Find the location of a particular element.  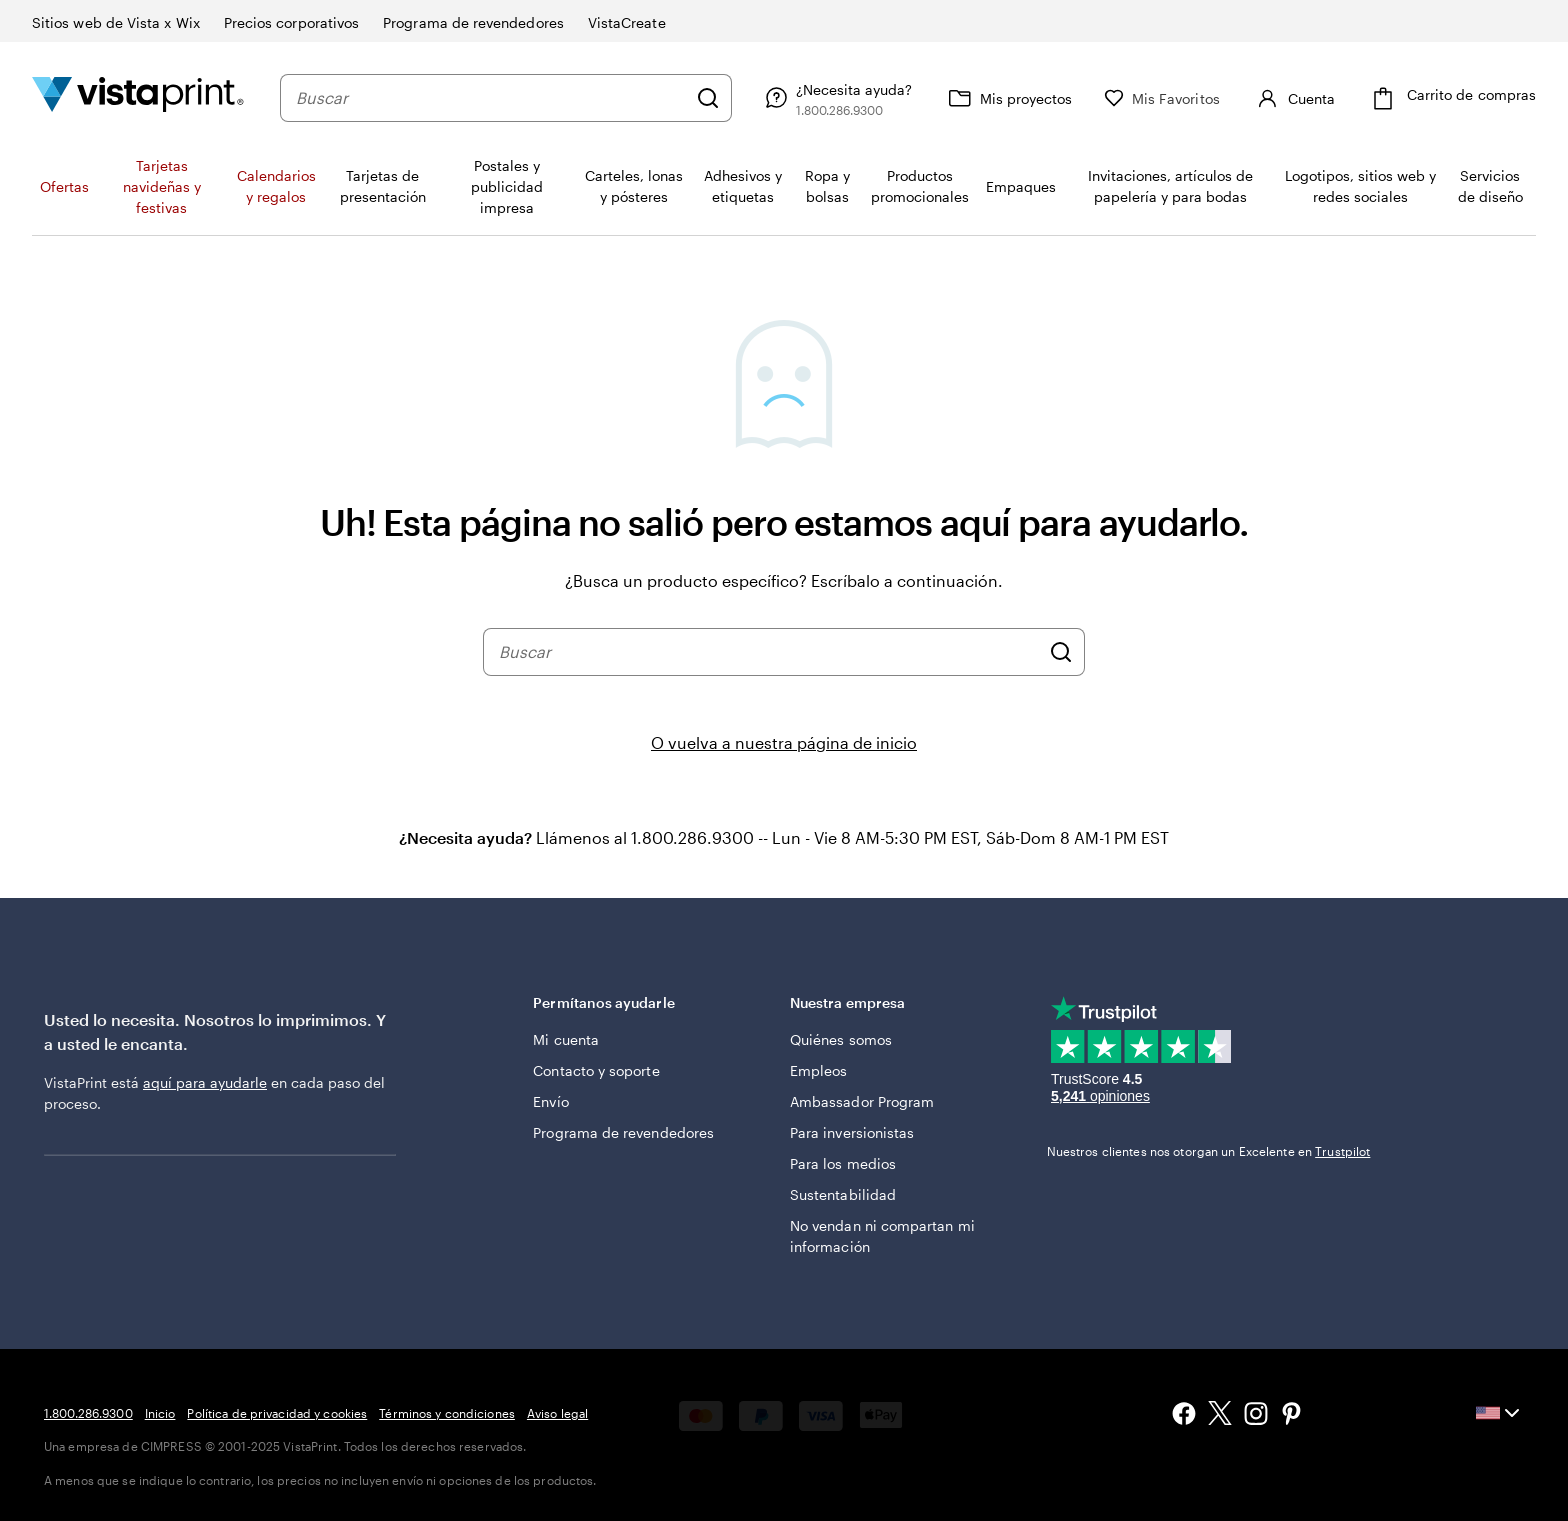

Inicio is located at coordinates (160, 1413).